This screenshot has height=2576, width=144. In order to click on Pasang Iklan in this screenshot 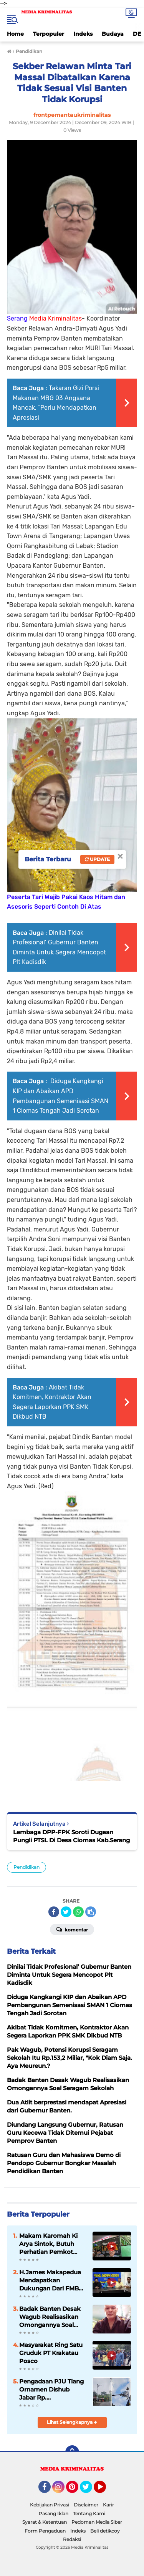, I will do `click(53, 2513)`.